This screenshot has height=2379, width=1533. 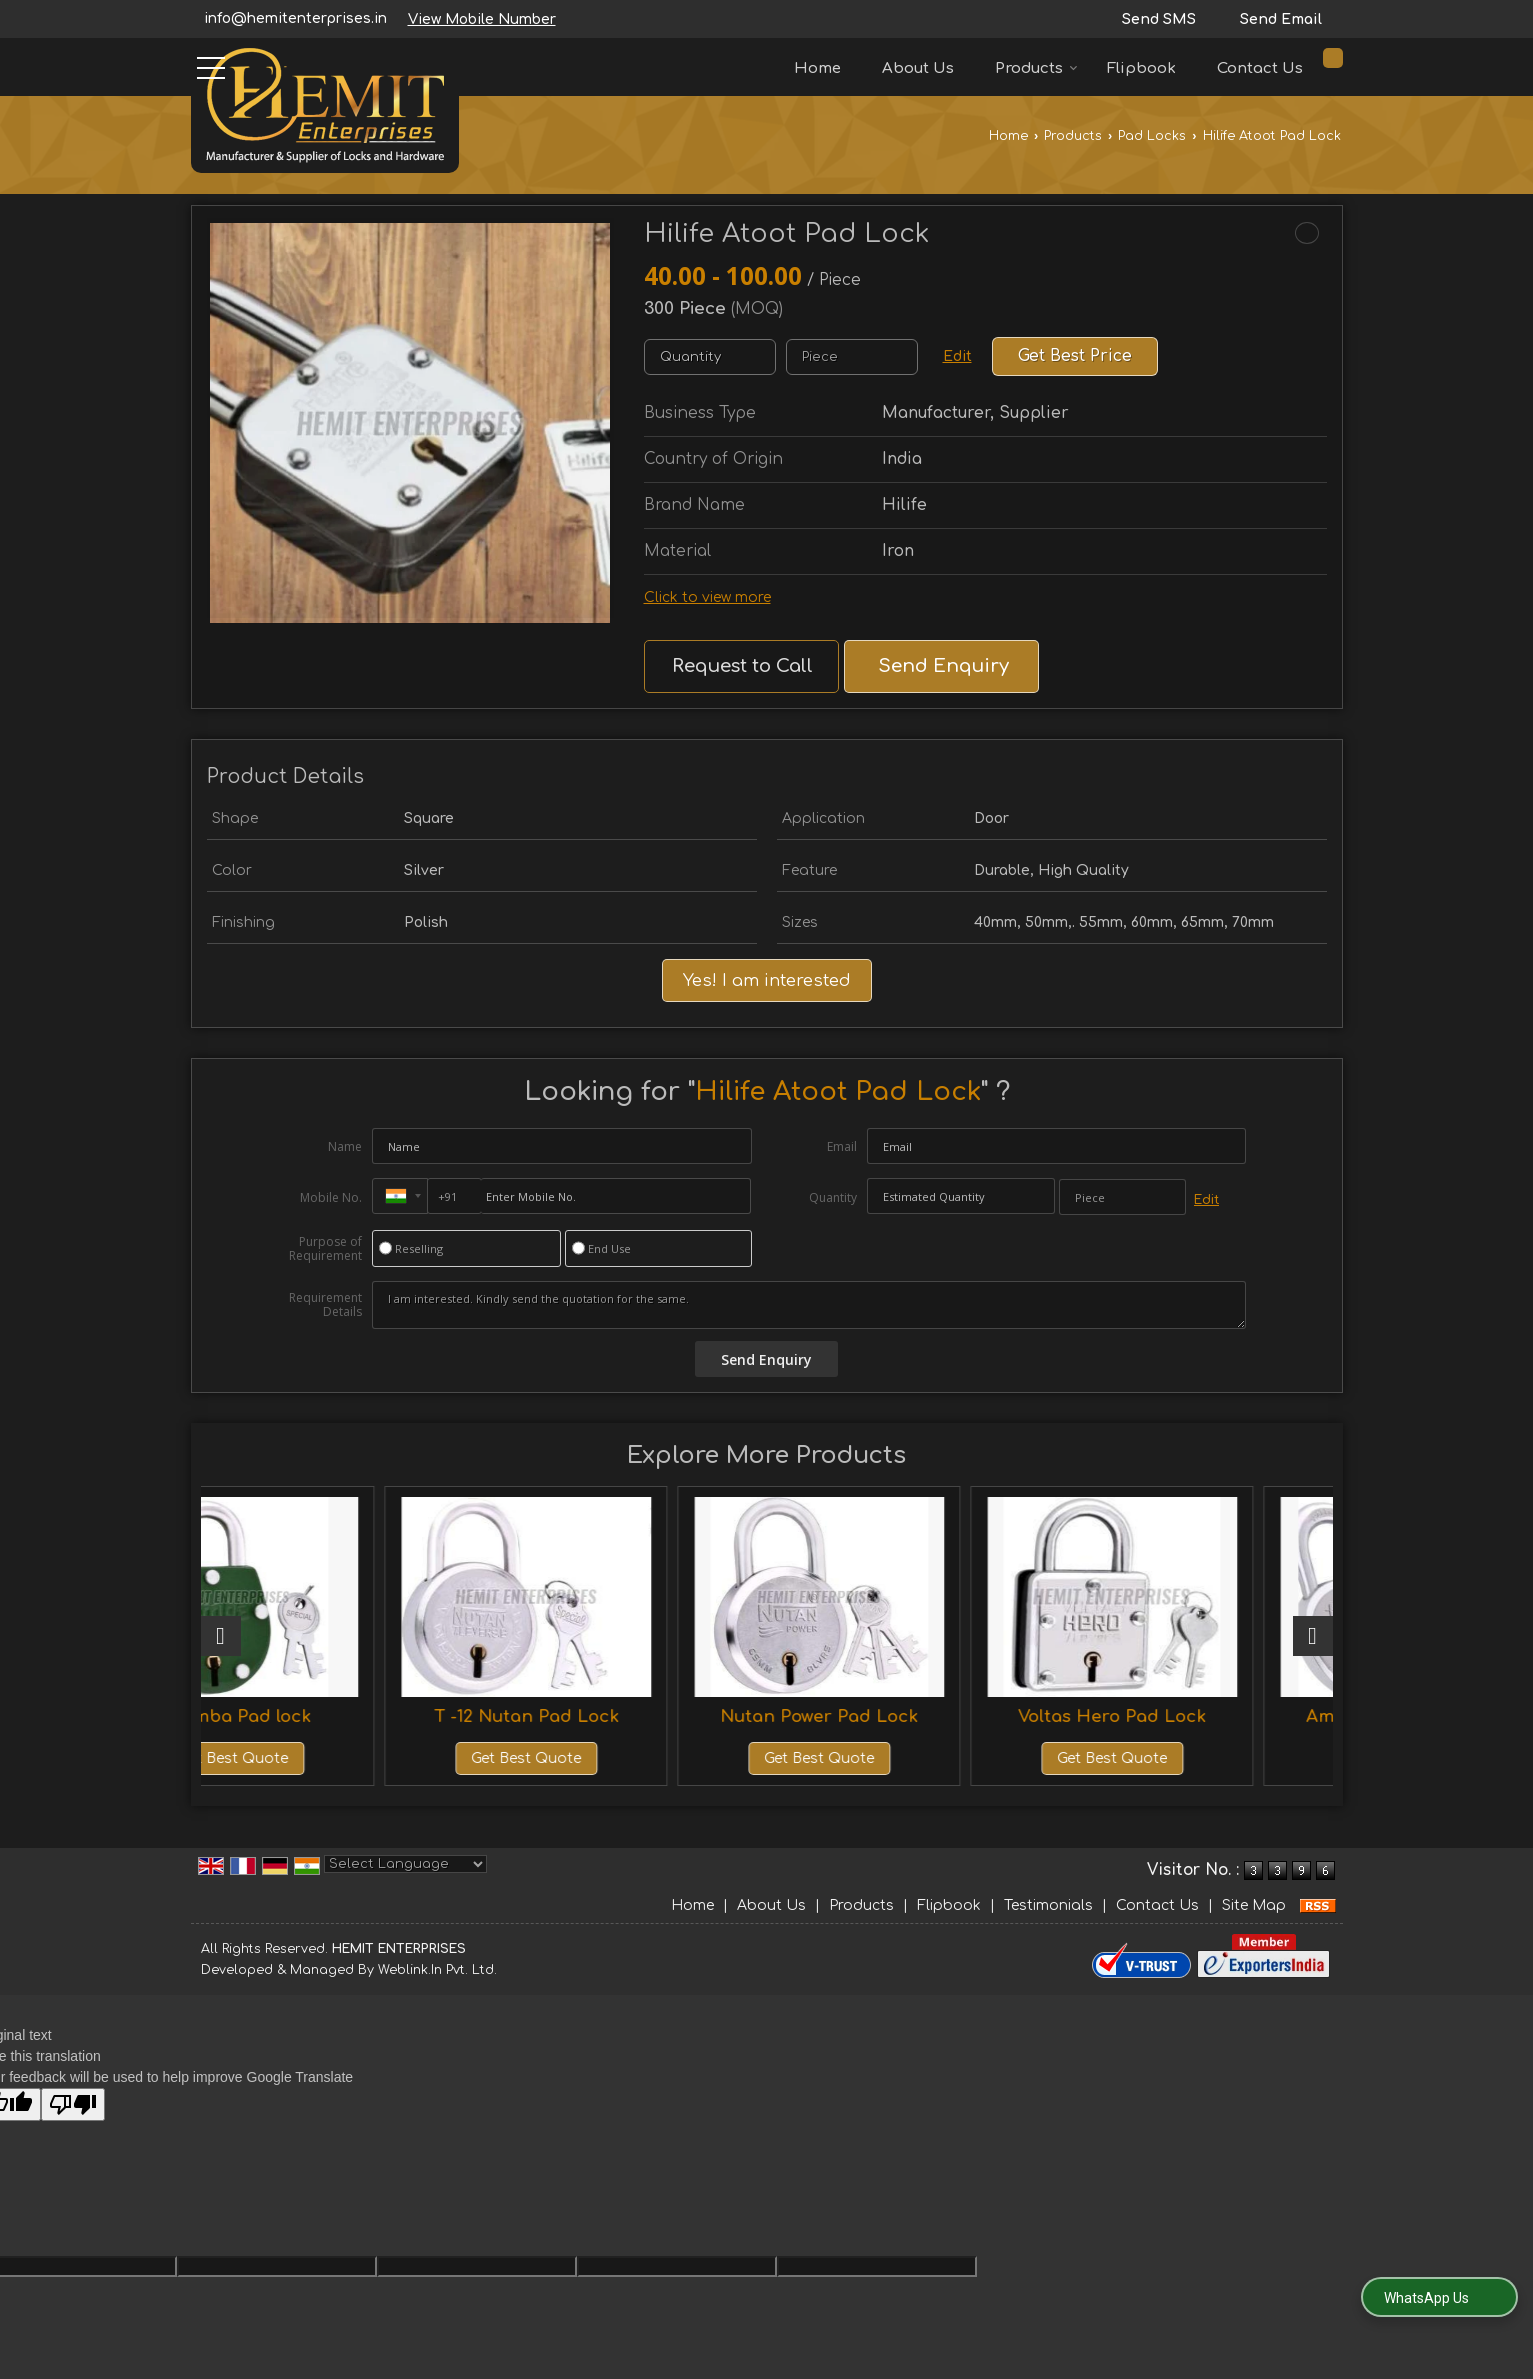 What do you see at coordinates (918, 68) in the screenshot?
I see `About Us` at bounding box center [918, 68].